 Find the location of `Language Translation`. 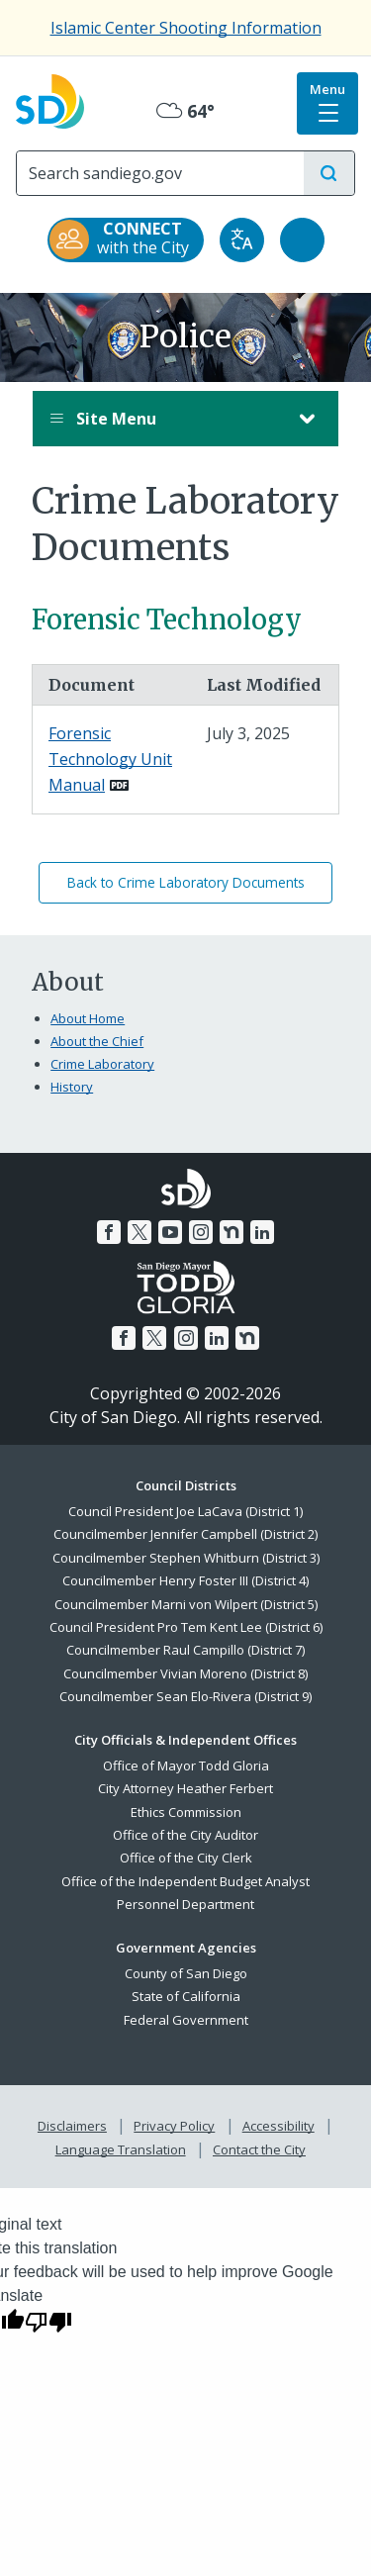

Language Translation is located at coordinates (120, 2149).